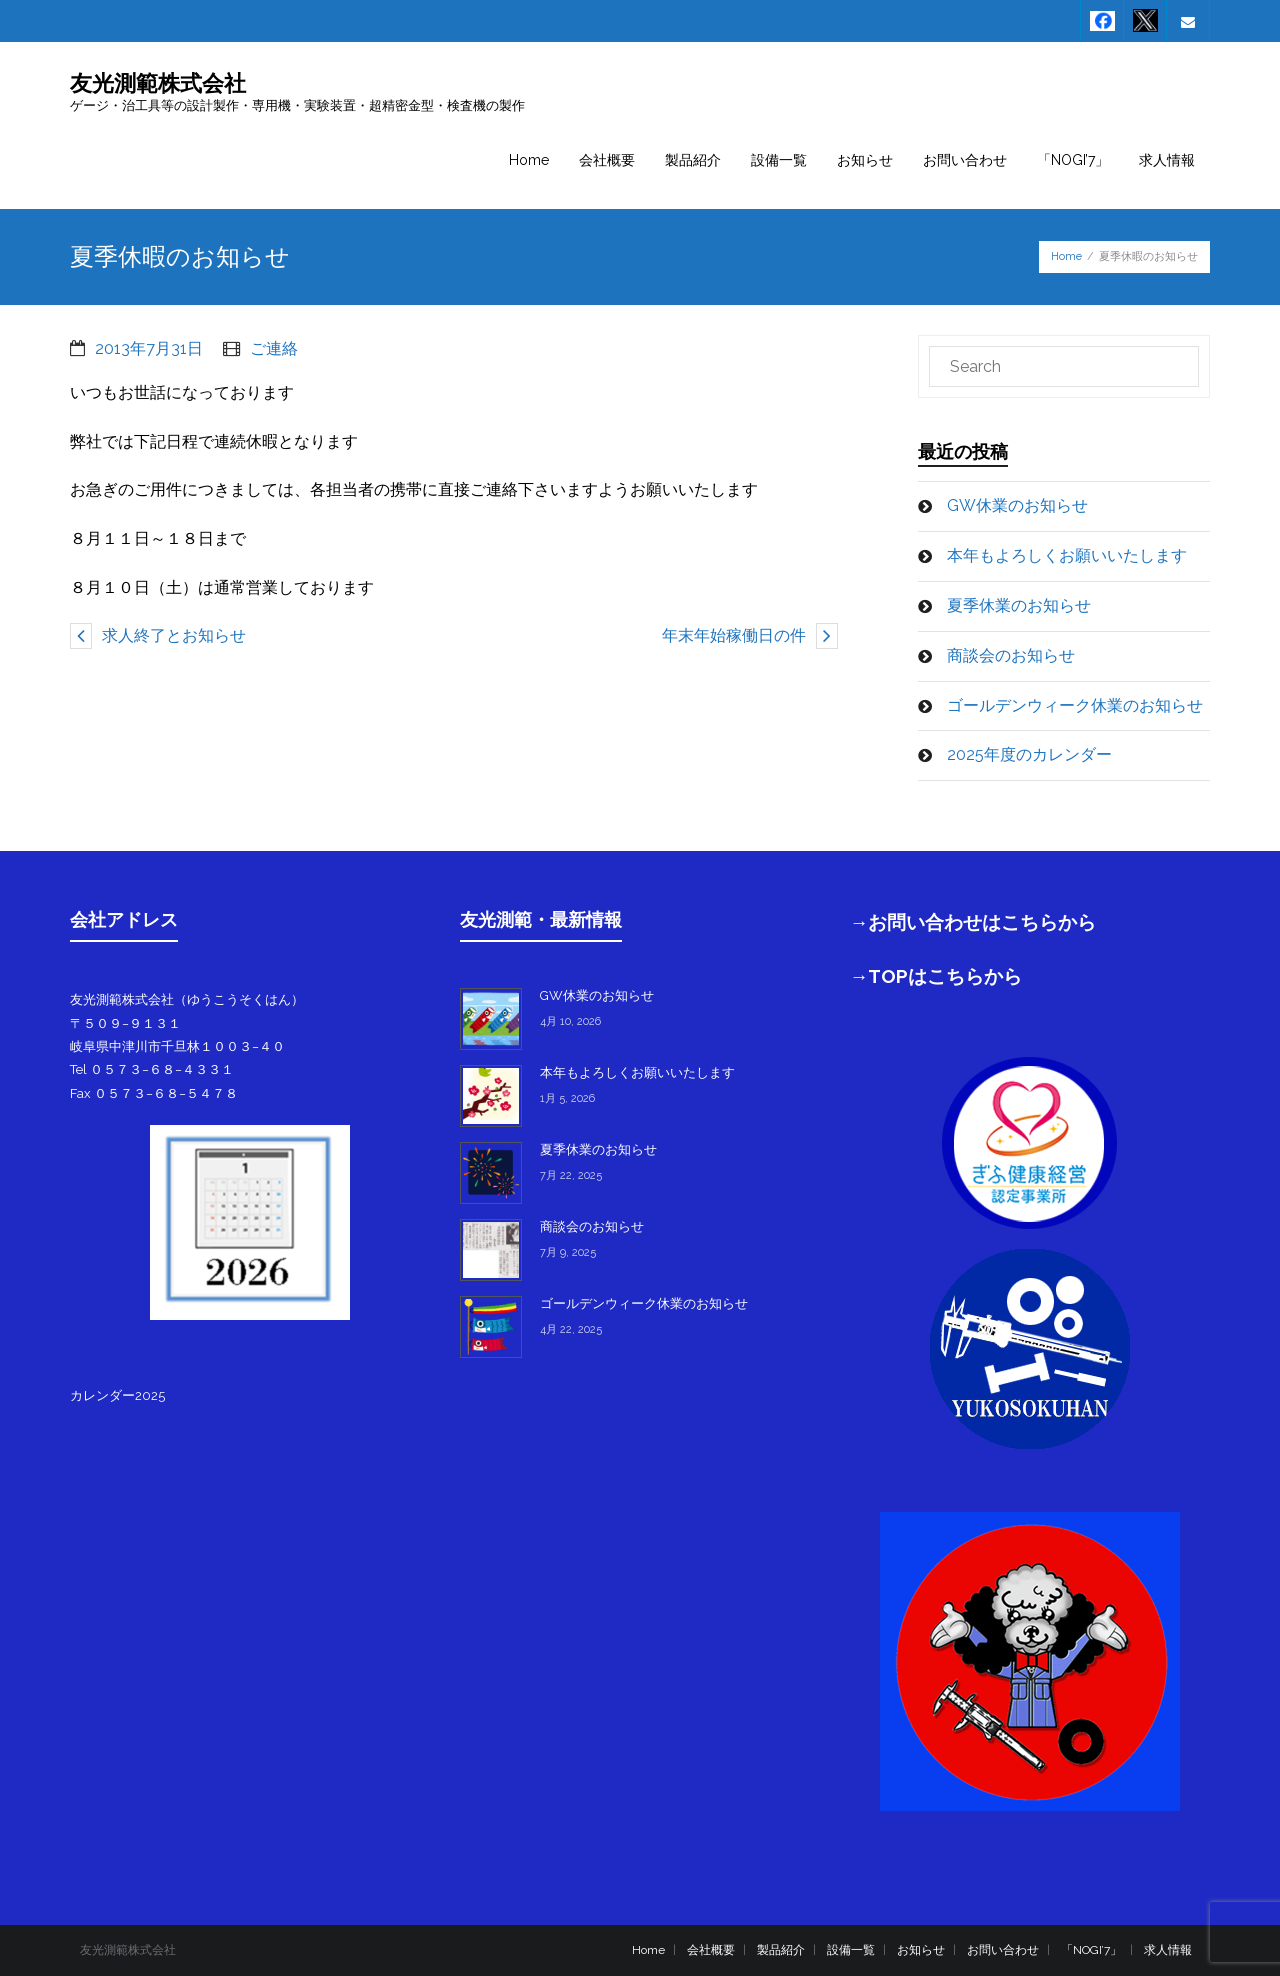 The width and height of the screenshot is (1280, 1976). What do you see at coordinates (571, 1175) in the screenshot?
I see `7月 22, 2025` at bounding box center [571, 1175].